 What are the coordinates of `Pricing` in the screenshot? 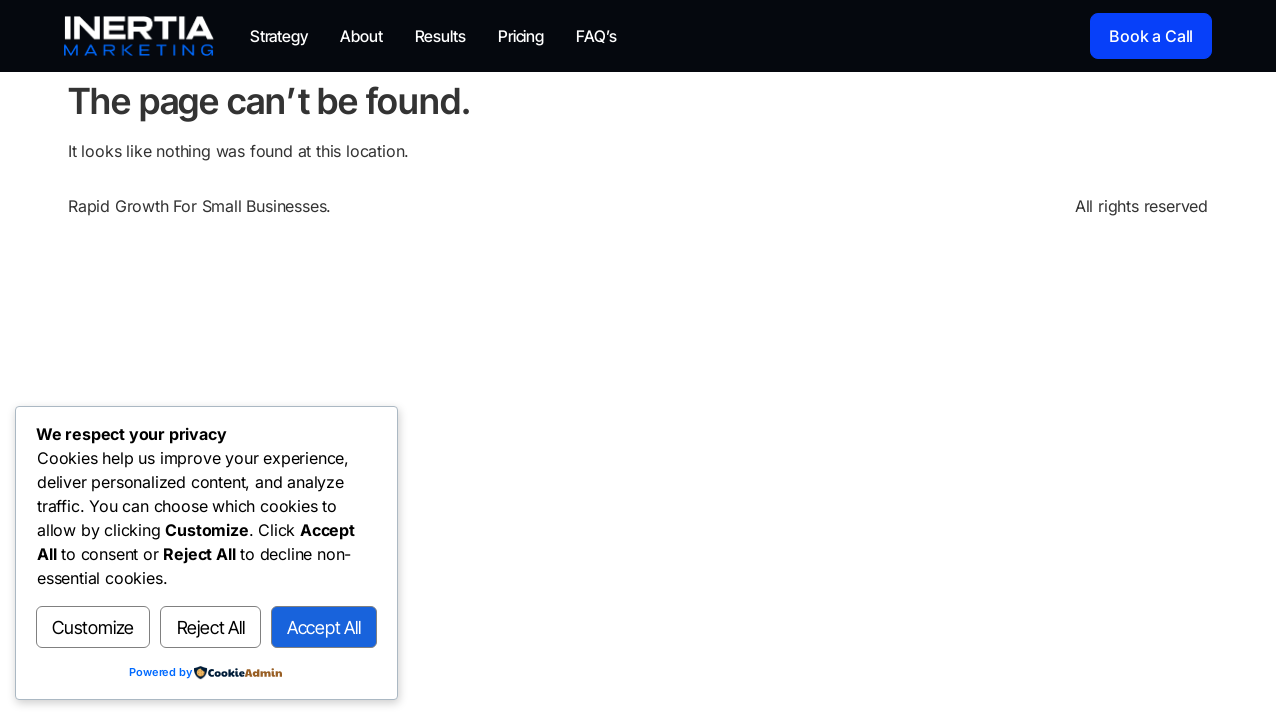 It's located at (521, 36).